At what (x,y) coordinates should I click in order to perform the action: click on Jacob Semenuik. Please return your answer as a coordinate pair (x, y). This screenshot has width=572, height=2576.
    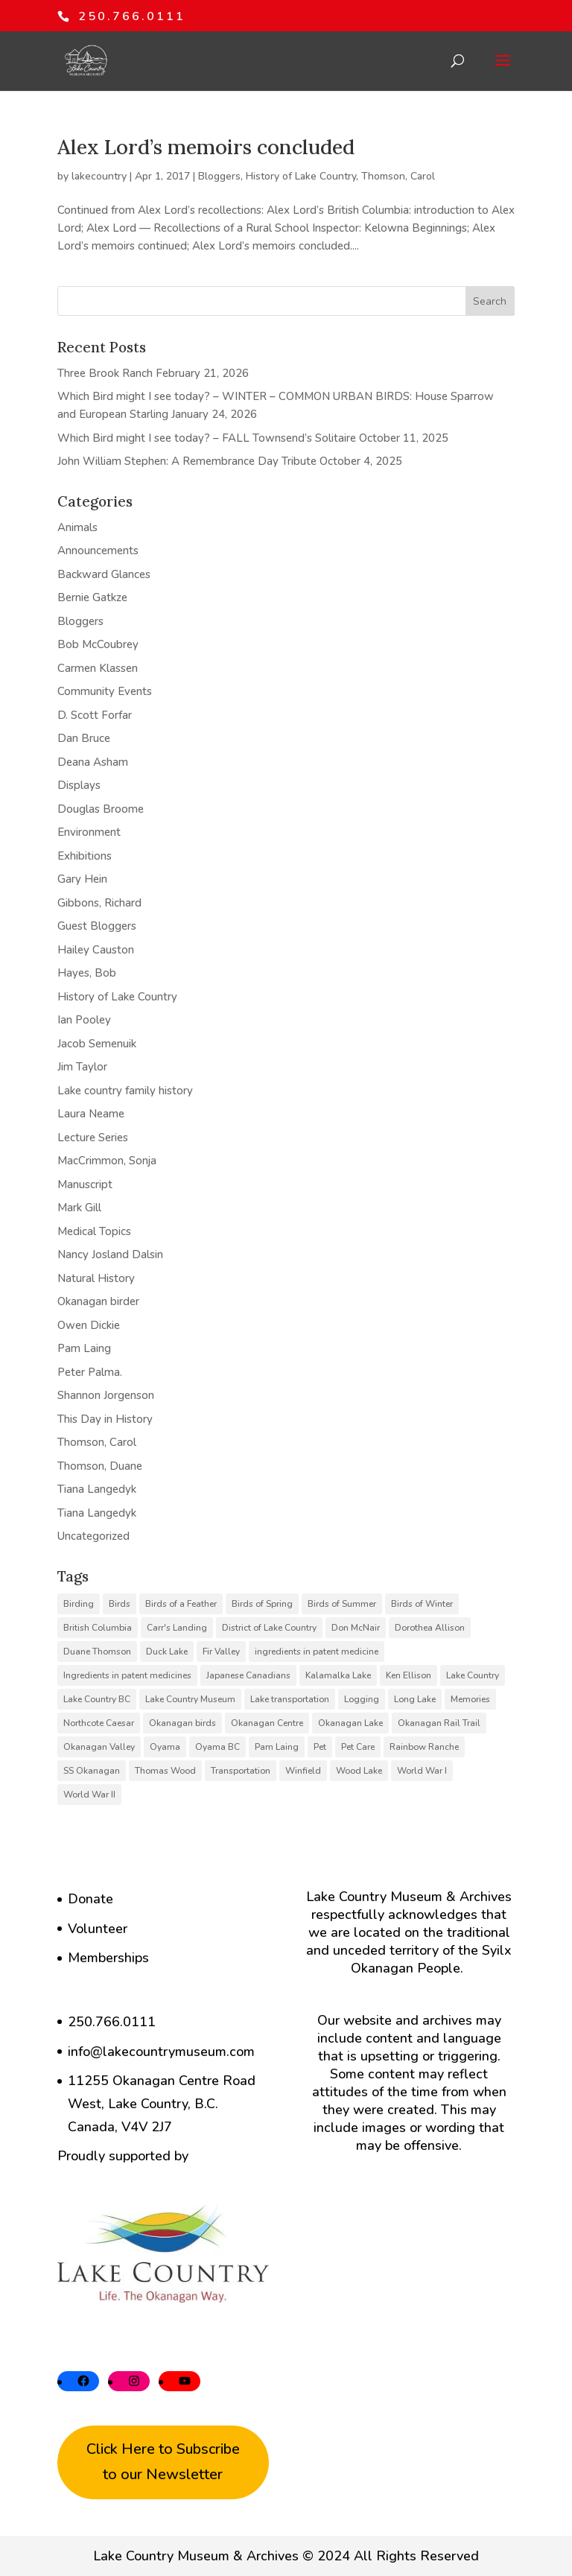
    Looking at the image, I should click on (96, 1043).